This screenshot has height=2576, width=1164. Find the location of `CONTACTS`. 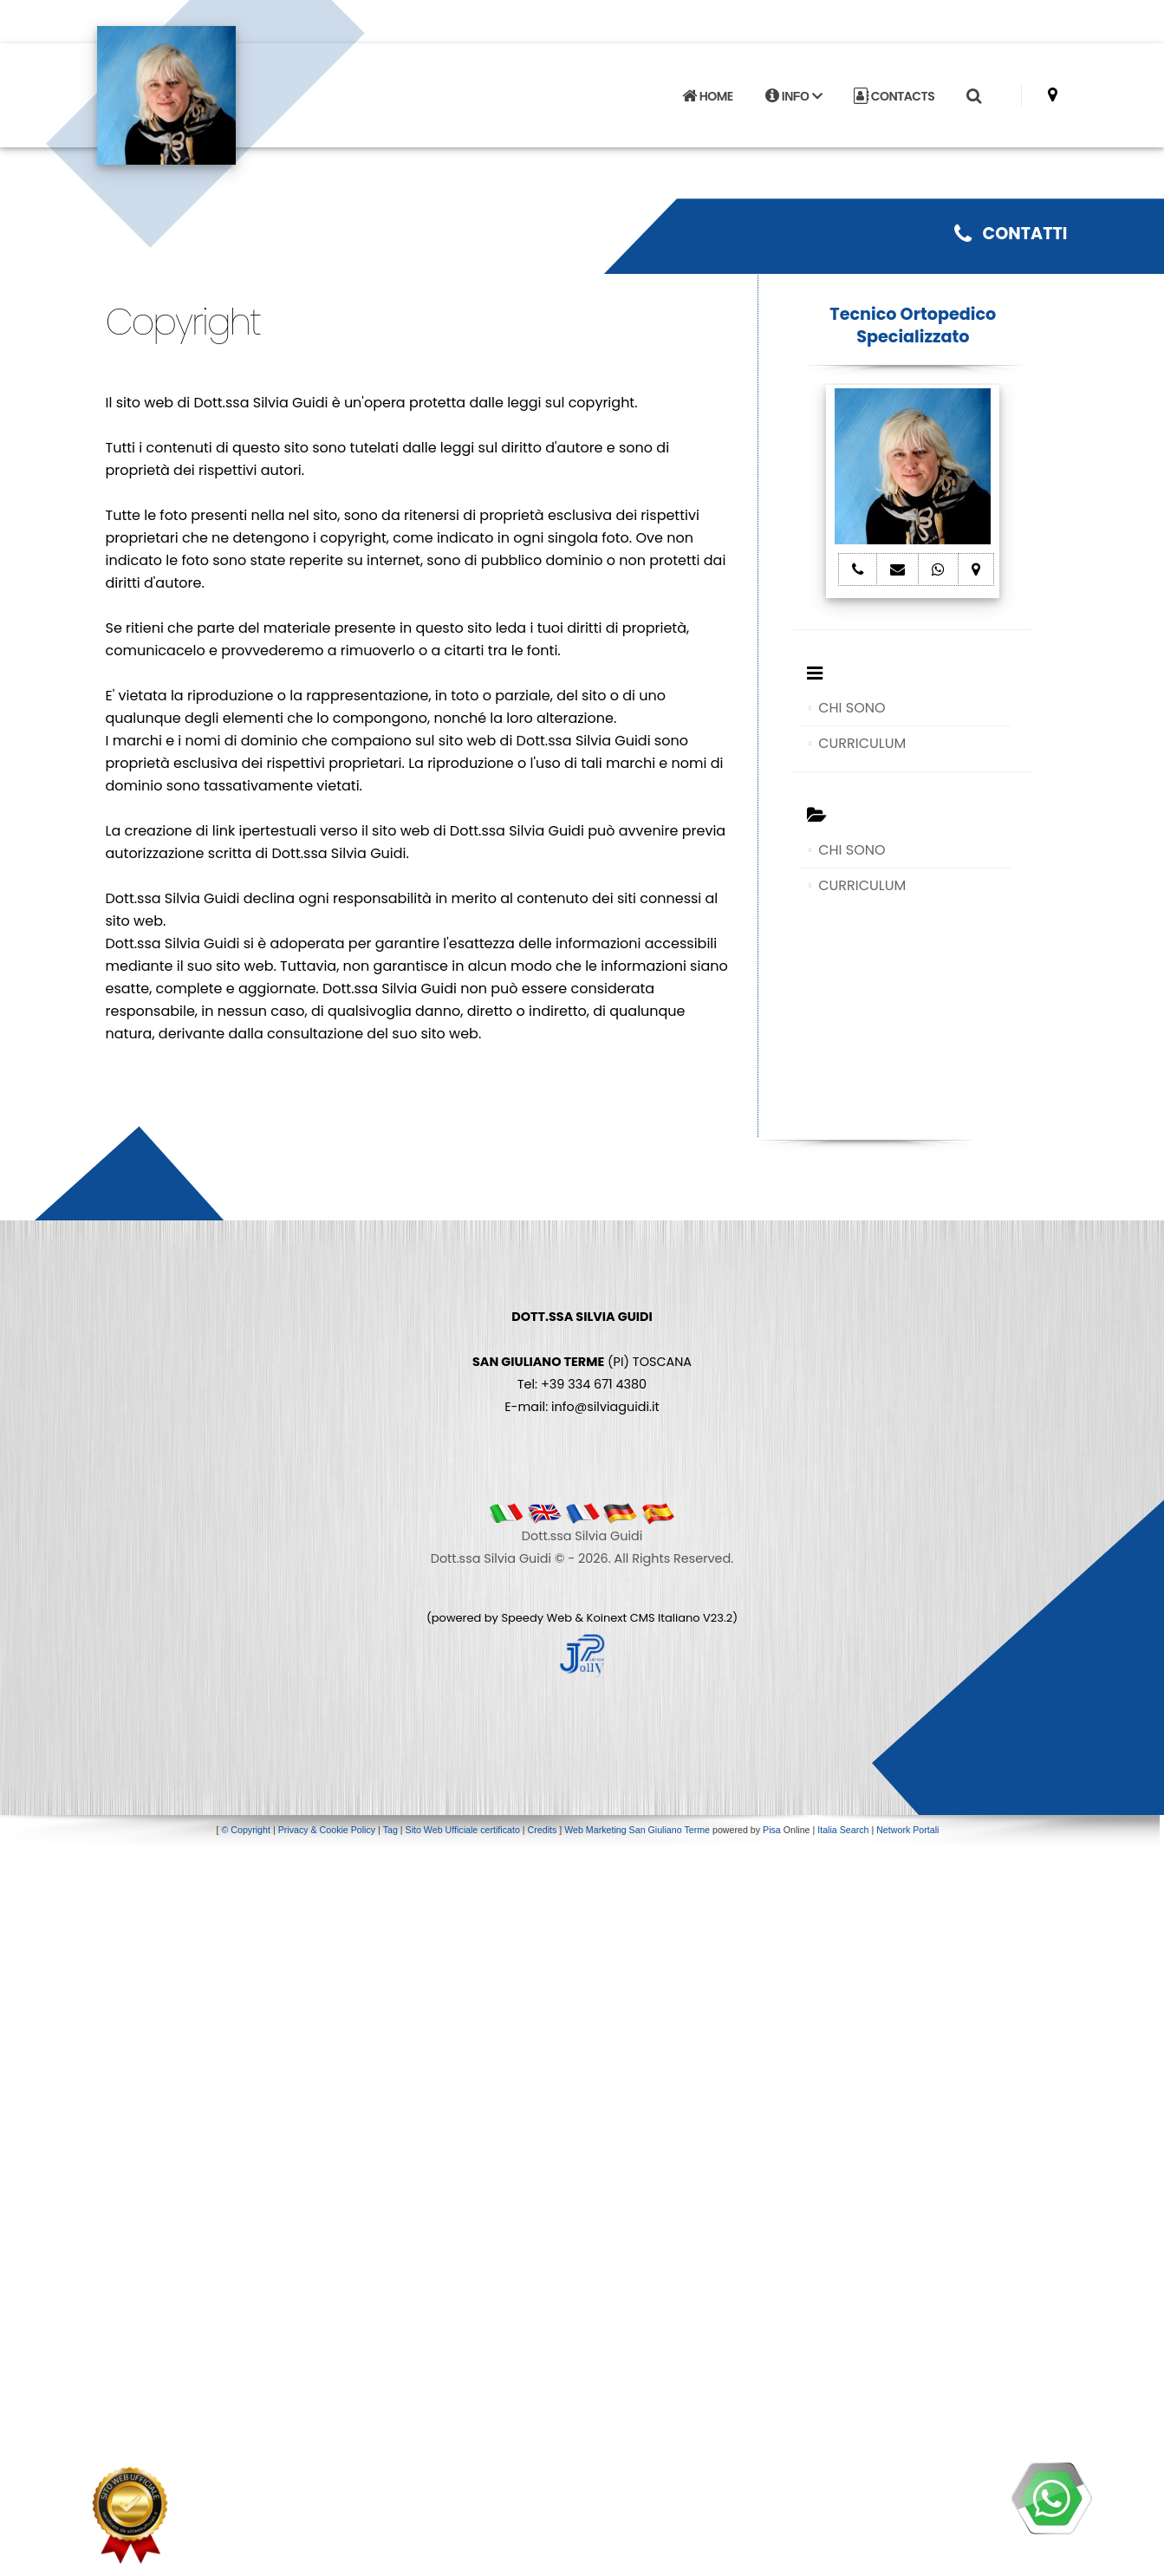

CONTACTS is located at coordinates (894, 96).